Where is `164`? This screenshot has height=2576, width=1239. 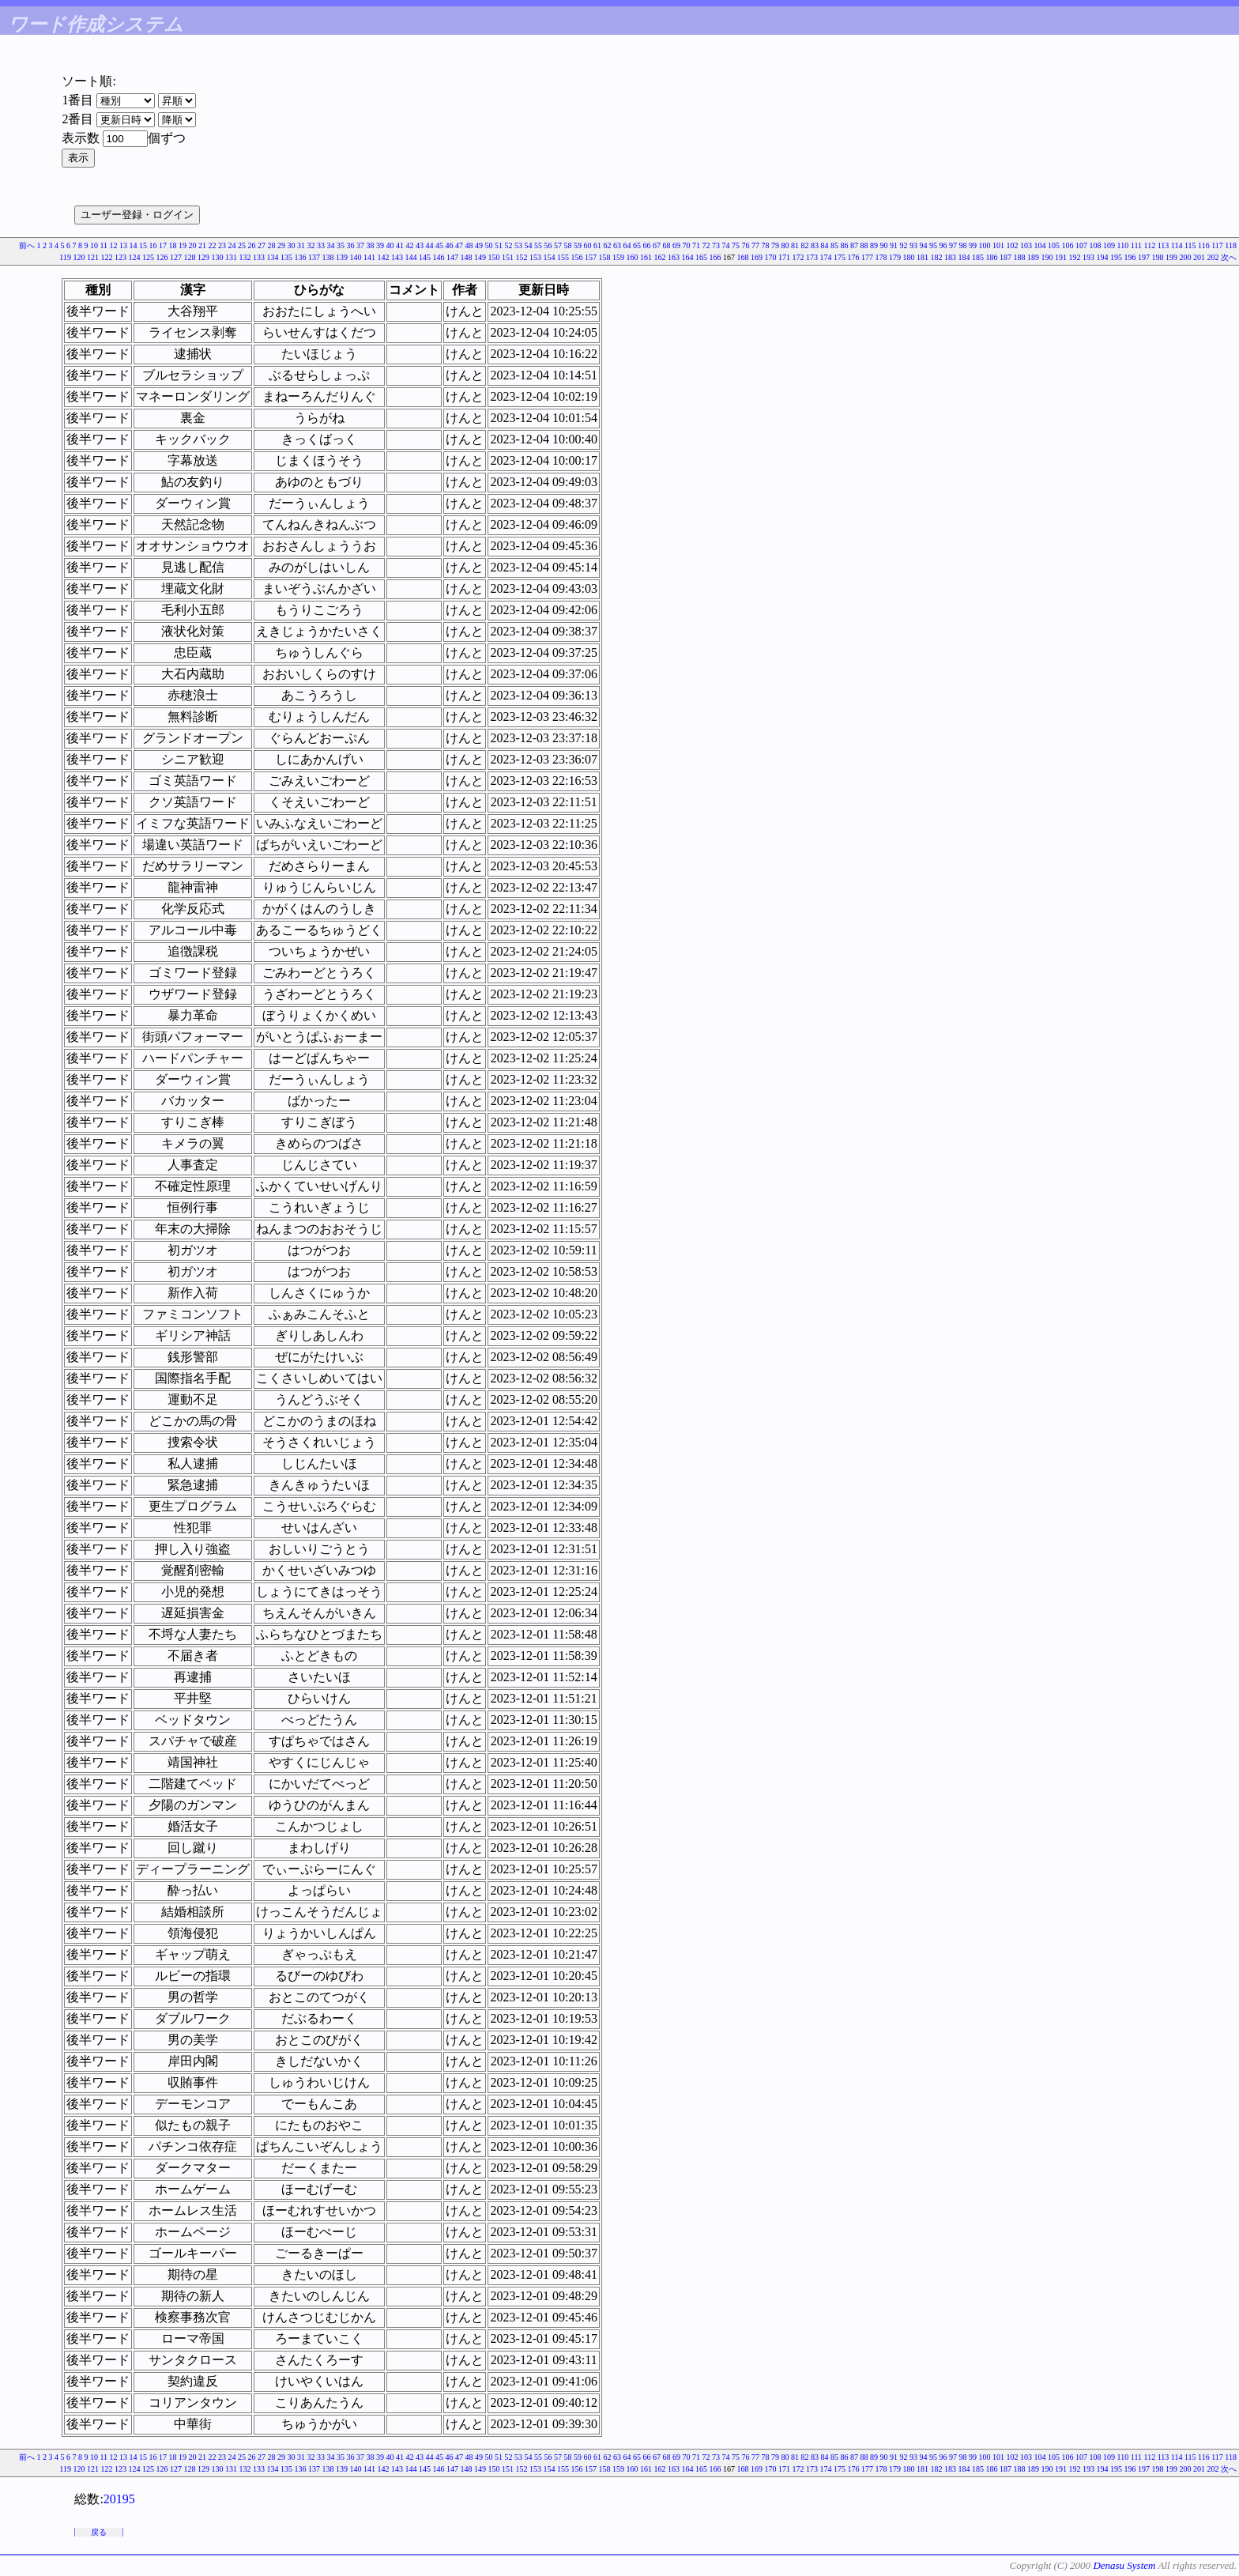 164 is located at coordinates (688, 257).